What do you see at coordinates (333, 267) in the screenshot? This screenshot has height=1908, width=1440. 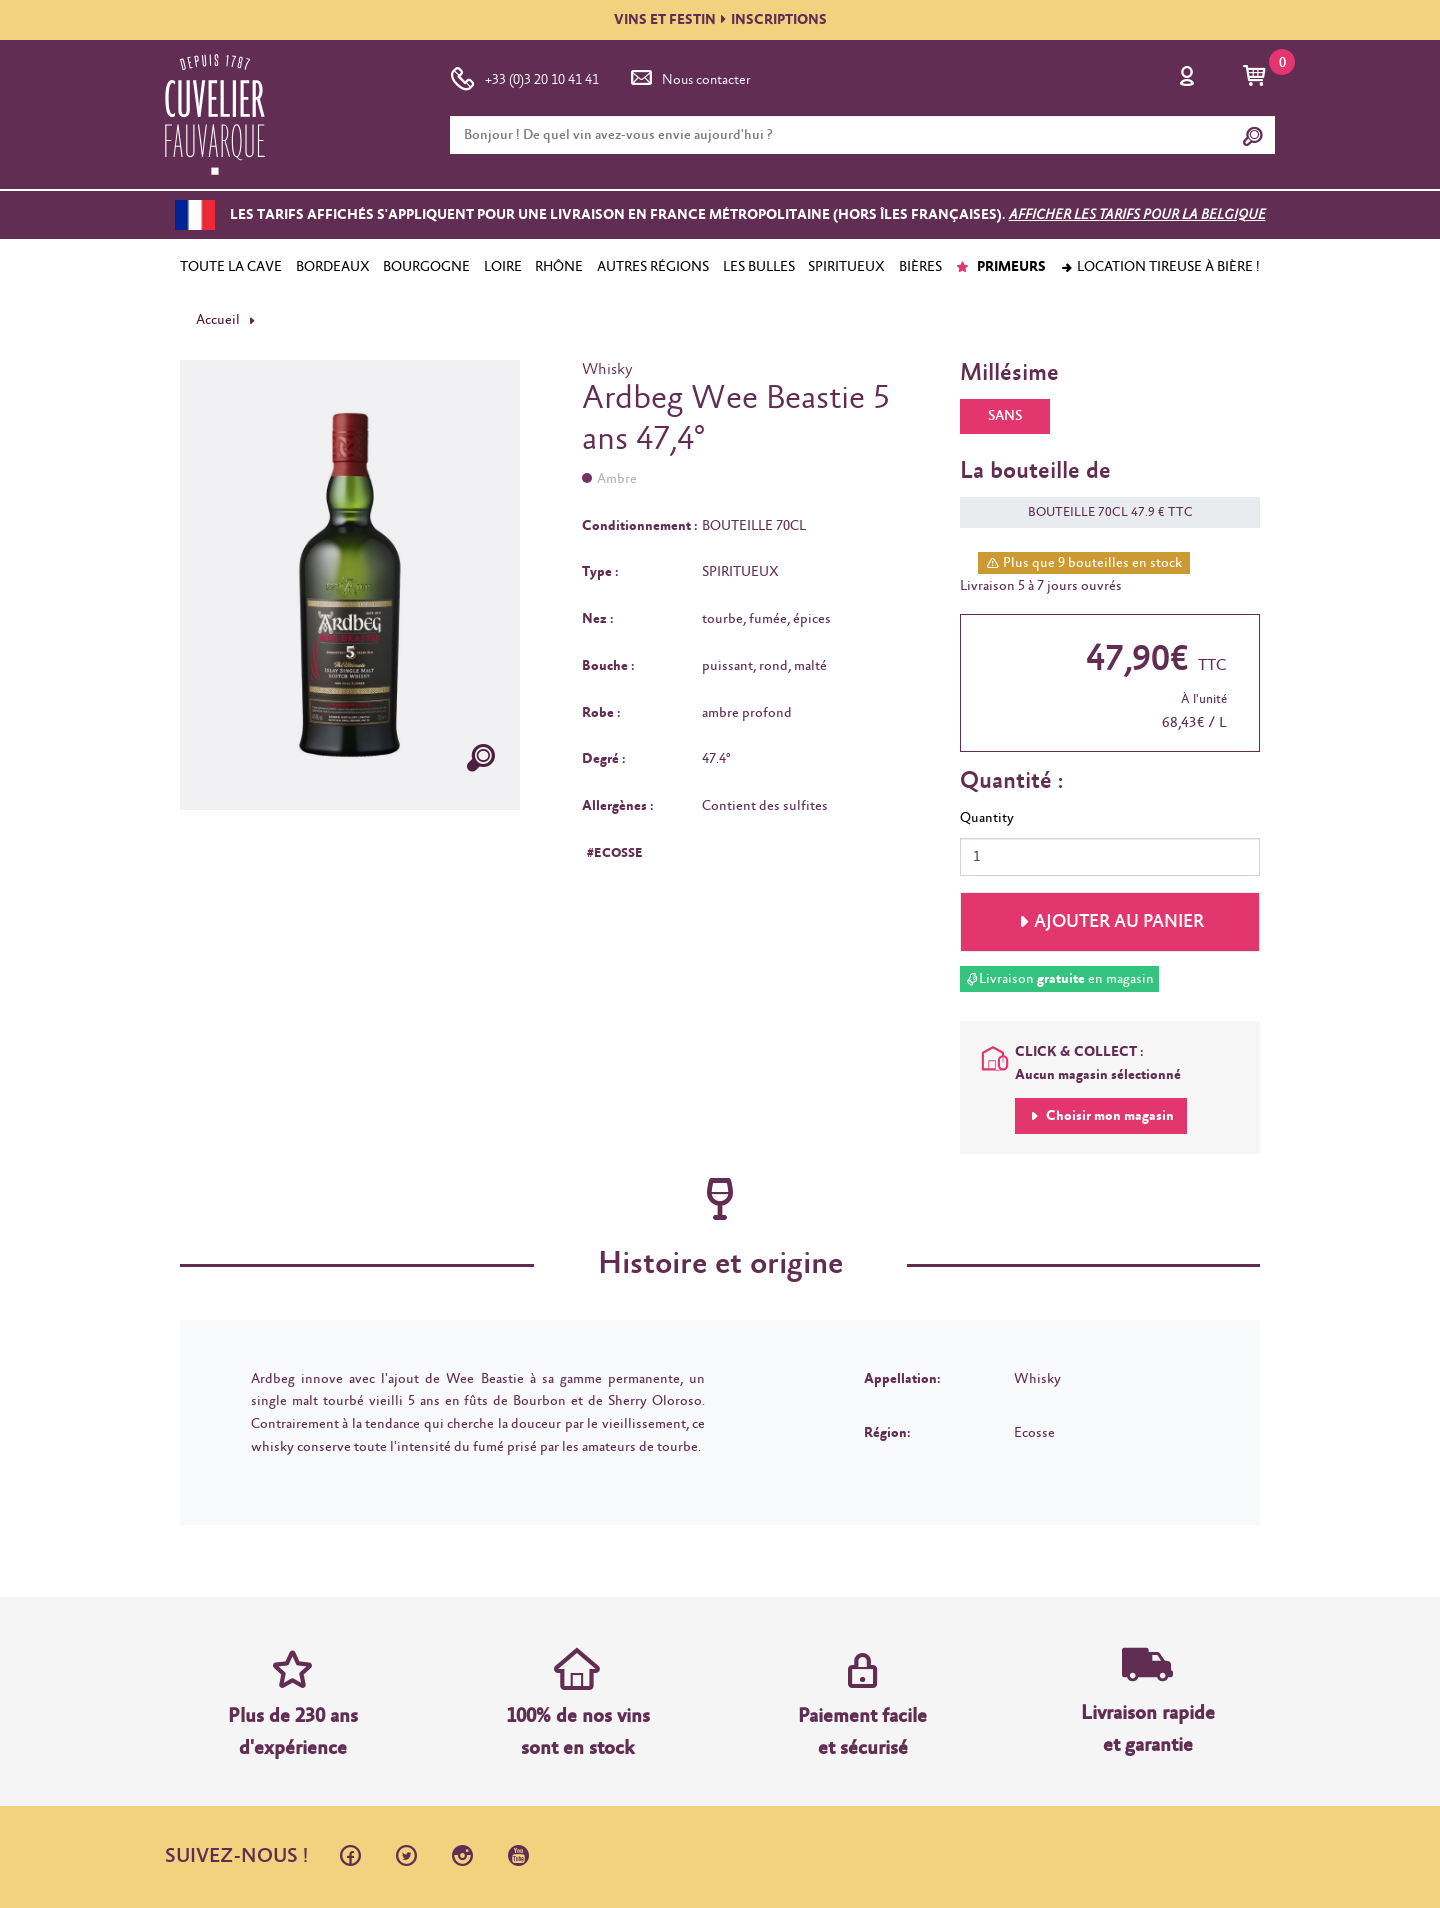 I see `BORDEAUX` at bounding box center [333, 267].